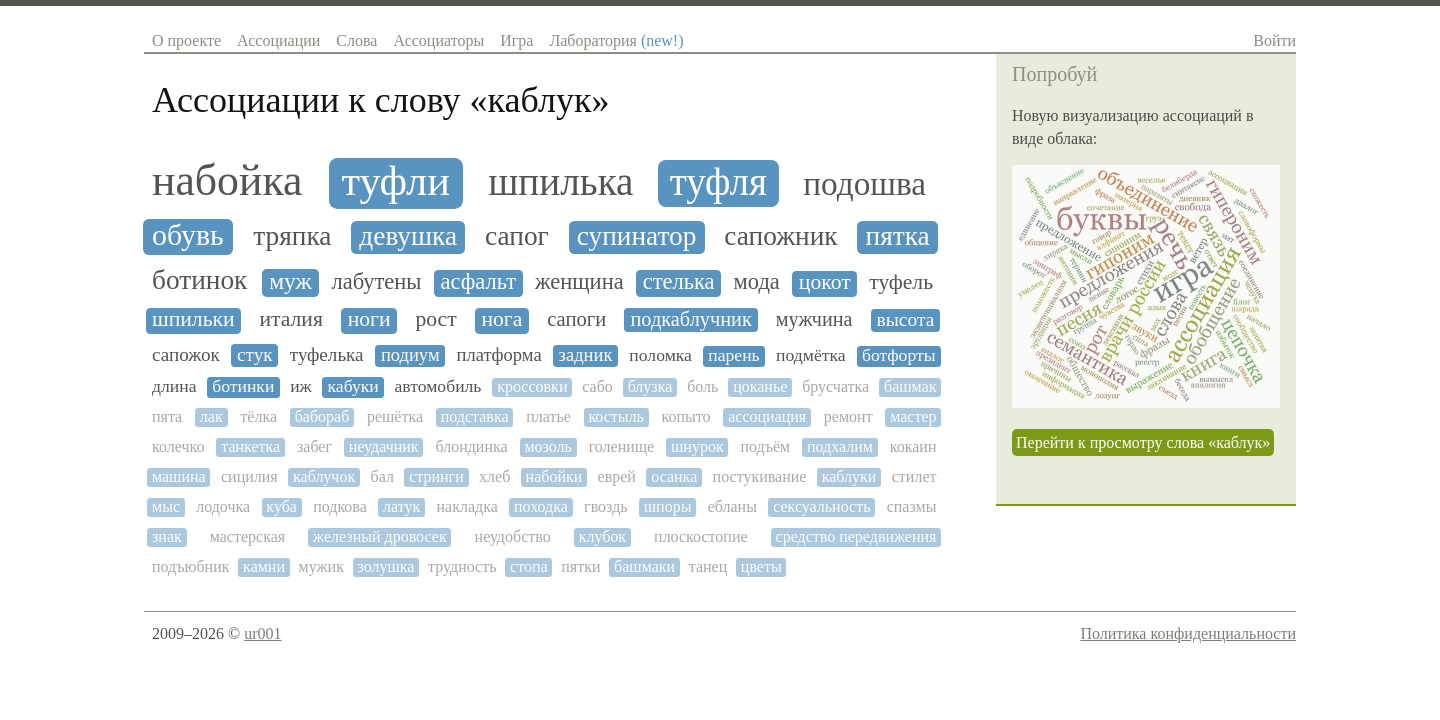 The width and height of the screenshot is (1440, 720). Describe the element at coordinates (501, 319) in the screenshot. I see `нога` at that location.